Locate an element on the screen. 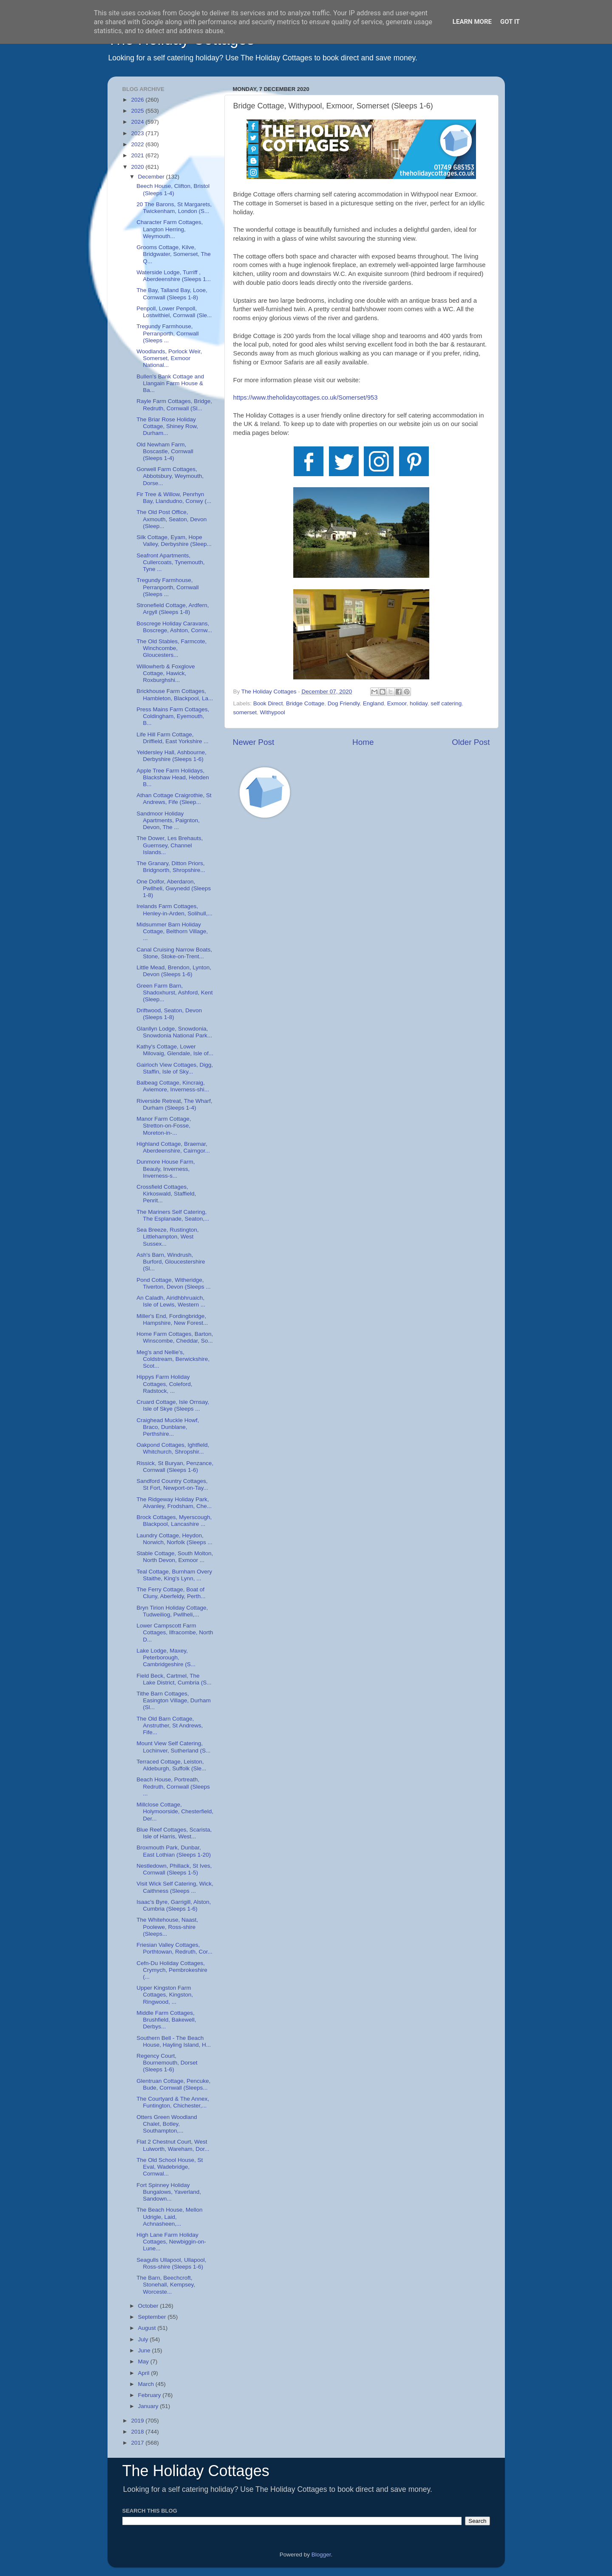  Brickhouse Farm Cottages, Hambleton, Blackpool, La... is located at coordinates (174, 694).